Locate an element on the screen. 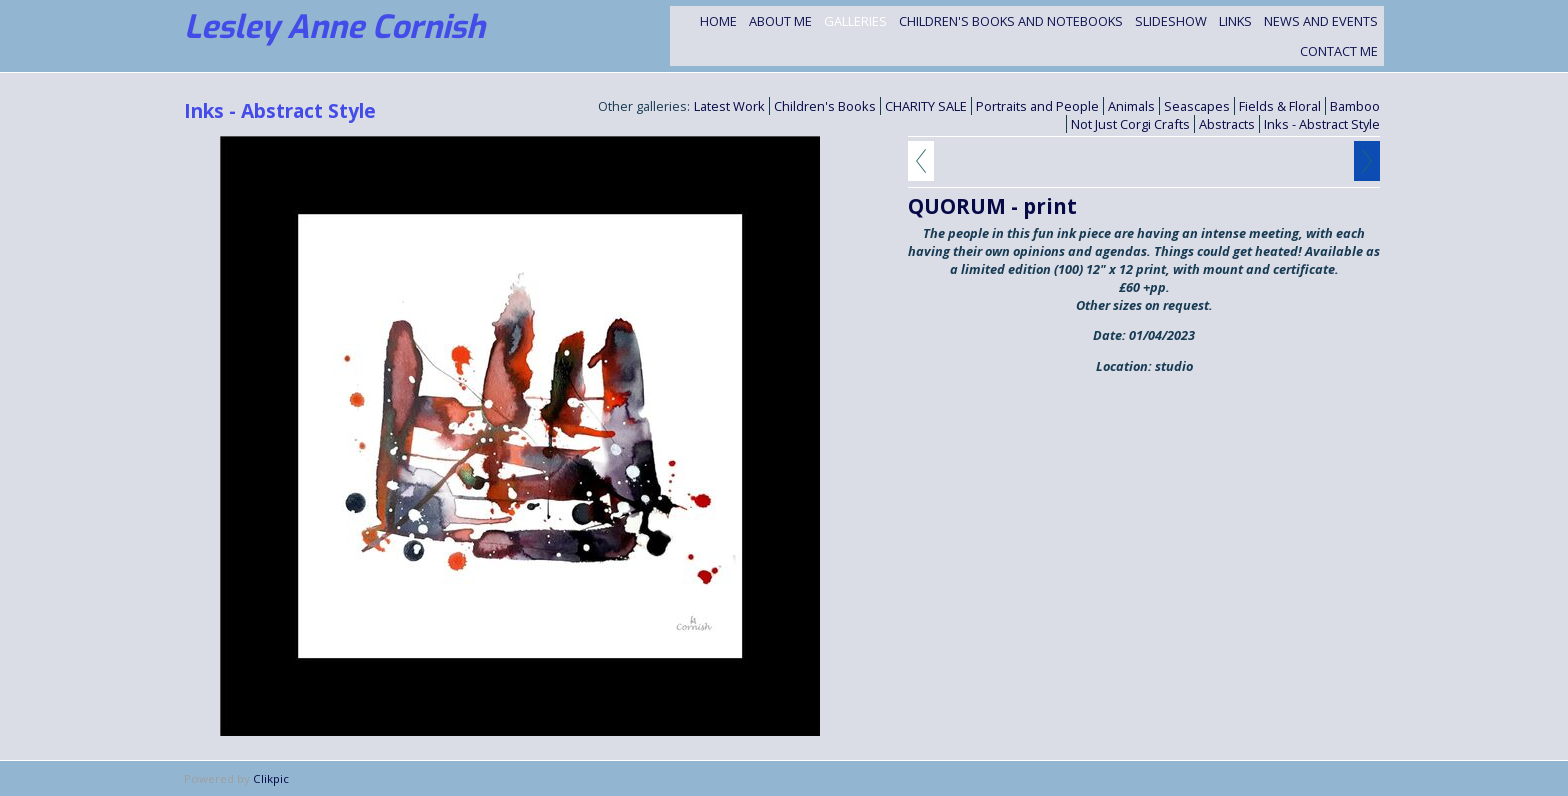 The image size is (1568, 796). Lesley Anne Cornish is located at coordinates (334, 27).